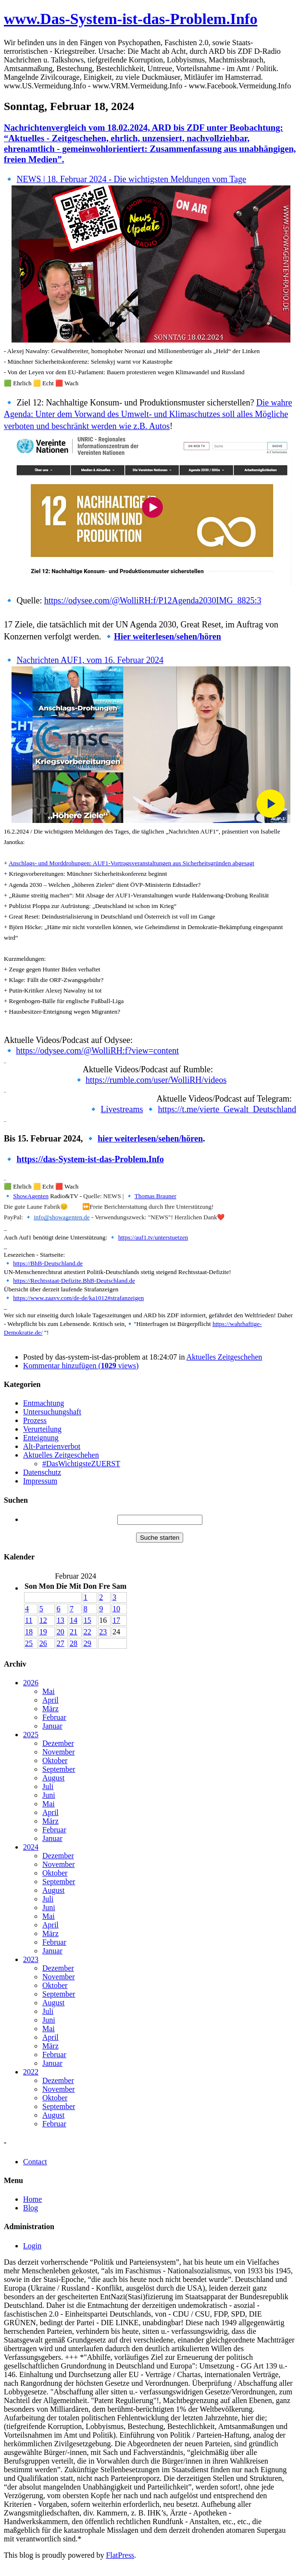  What do you see at coordinates (81, 1464) in the screenshot?
I see `#DasWichtigsteZUERST` at bounding box center [81, 1464].